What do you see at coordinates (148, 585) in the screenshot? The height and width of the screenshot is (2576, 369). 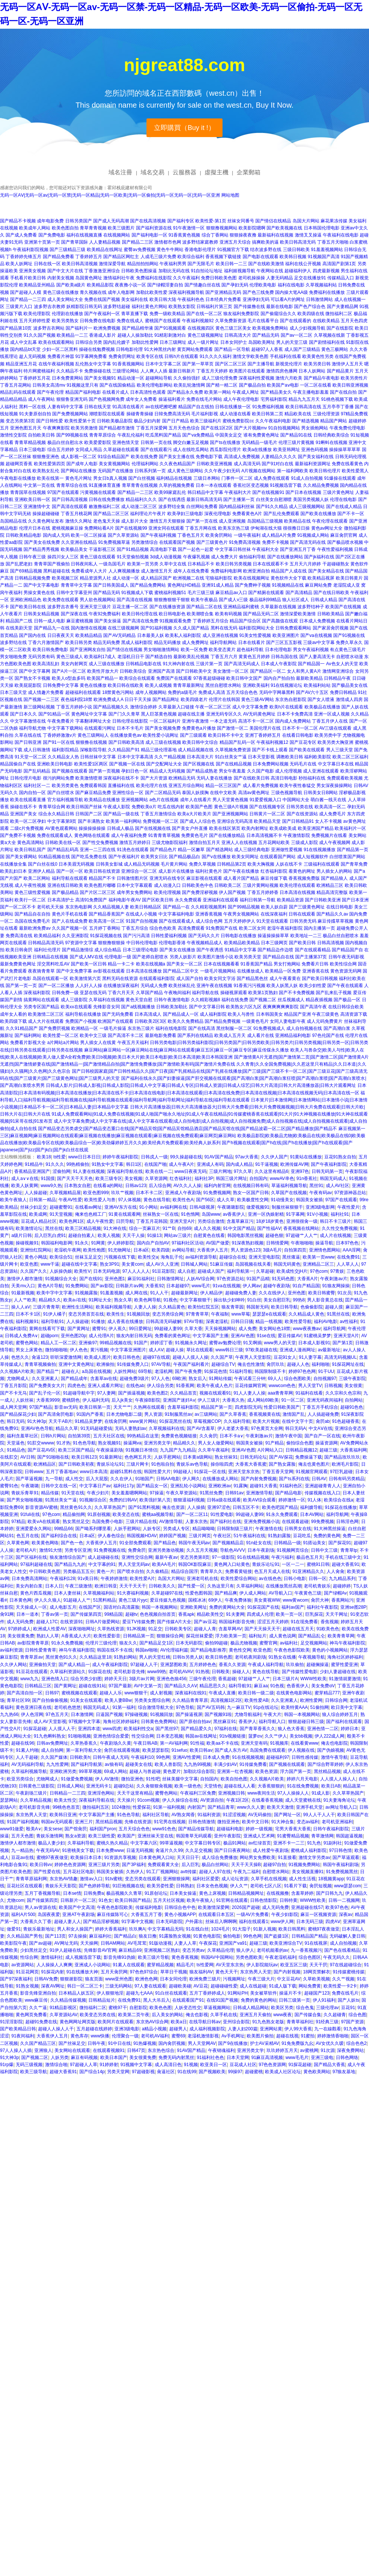 I see `国产精品免费网站` at bounding box center [148, 585].